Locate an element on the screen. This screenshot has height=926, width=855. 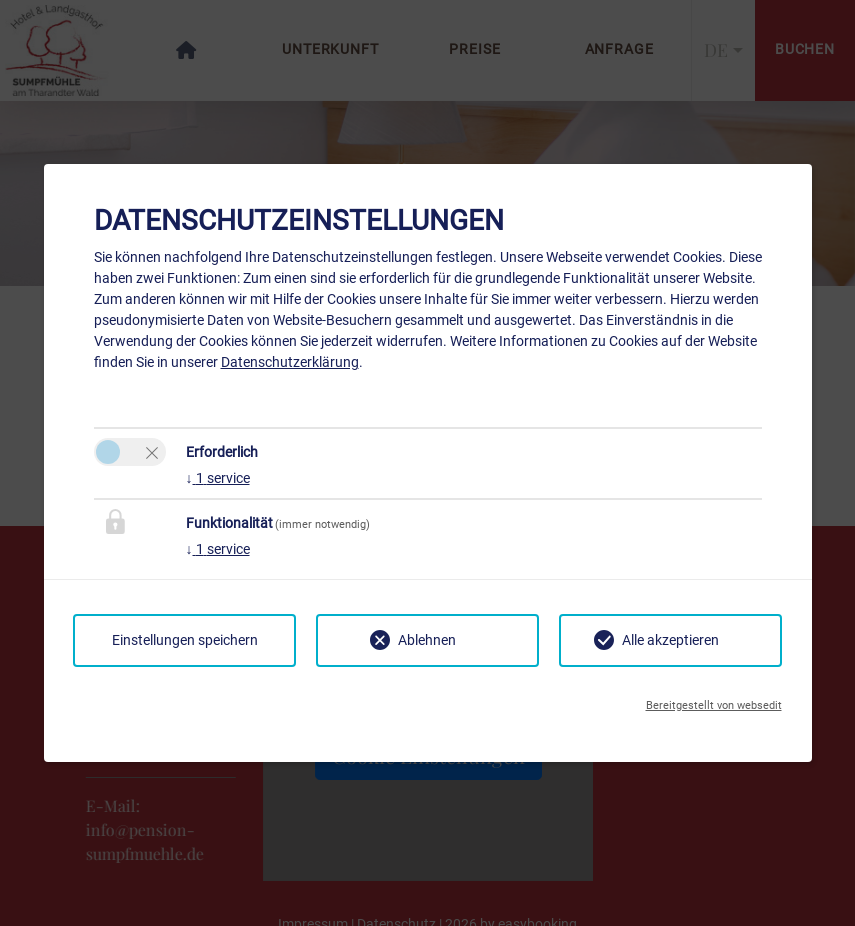
1 service is located at coordinates (218, 478).